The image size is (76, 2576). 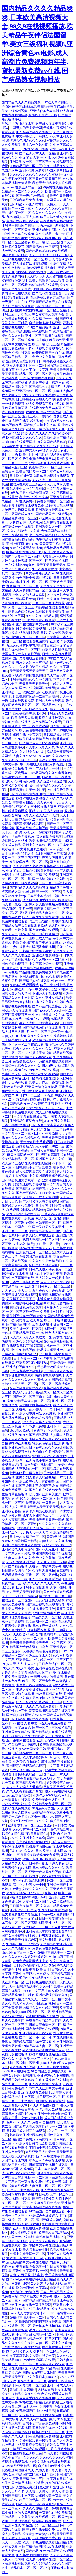 I want to click on 国产第一综合另类色区奇米, so click(x=21, y=1816).